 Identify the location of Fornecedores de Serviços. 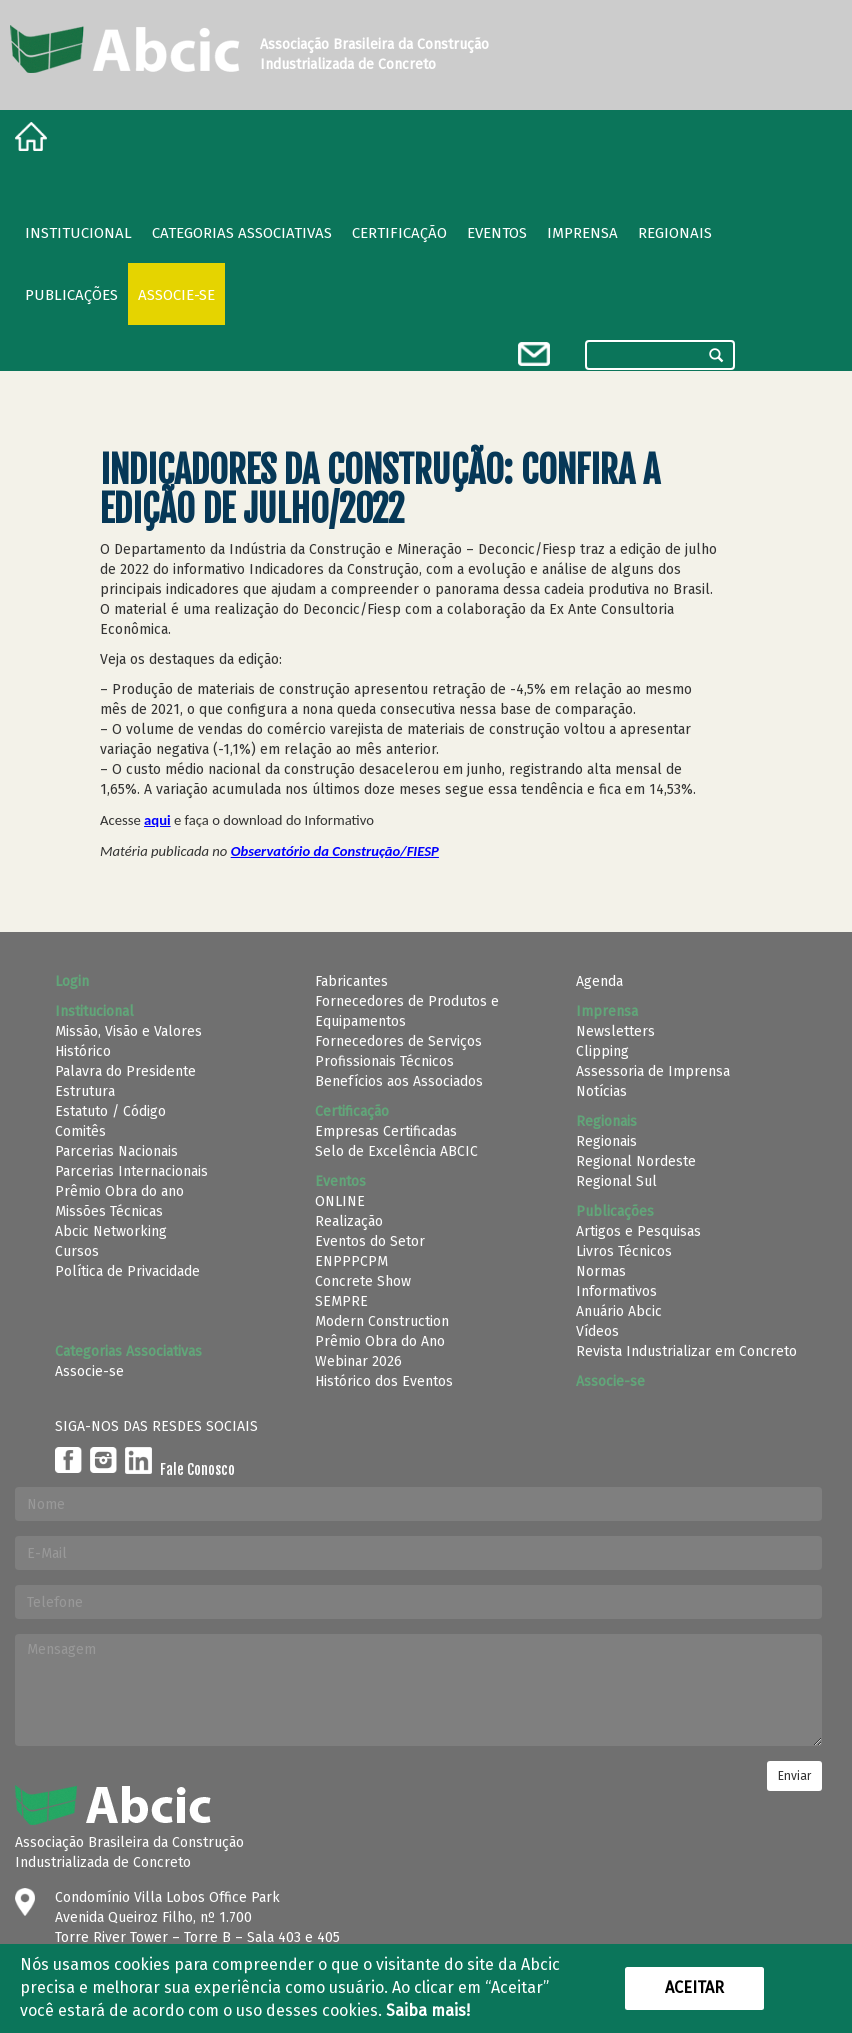
(398, 1041).